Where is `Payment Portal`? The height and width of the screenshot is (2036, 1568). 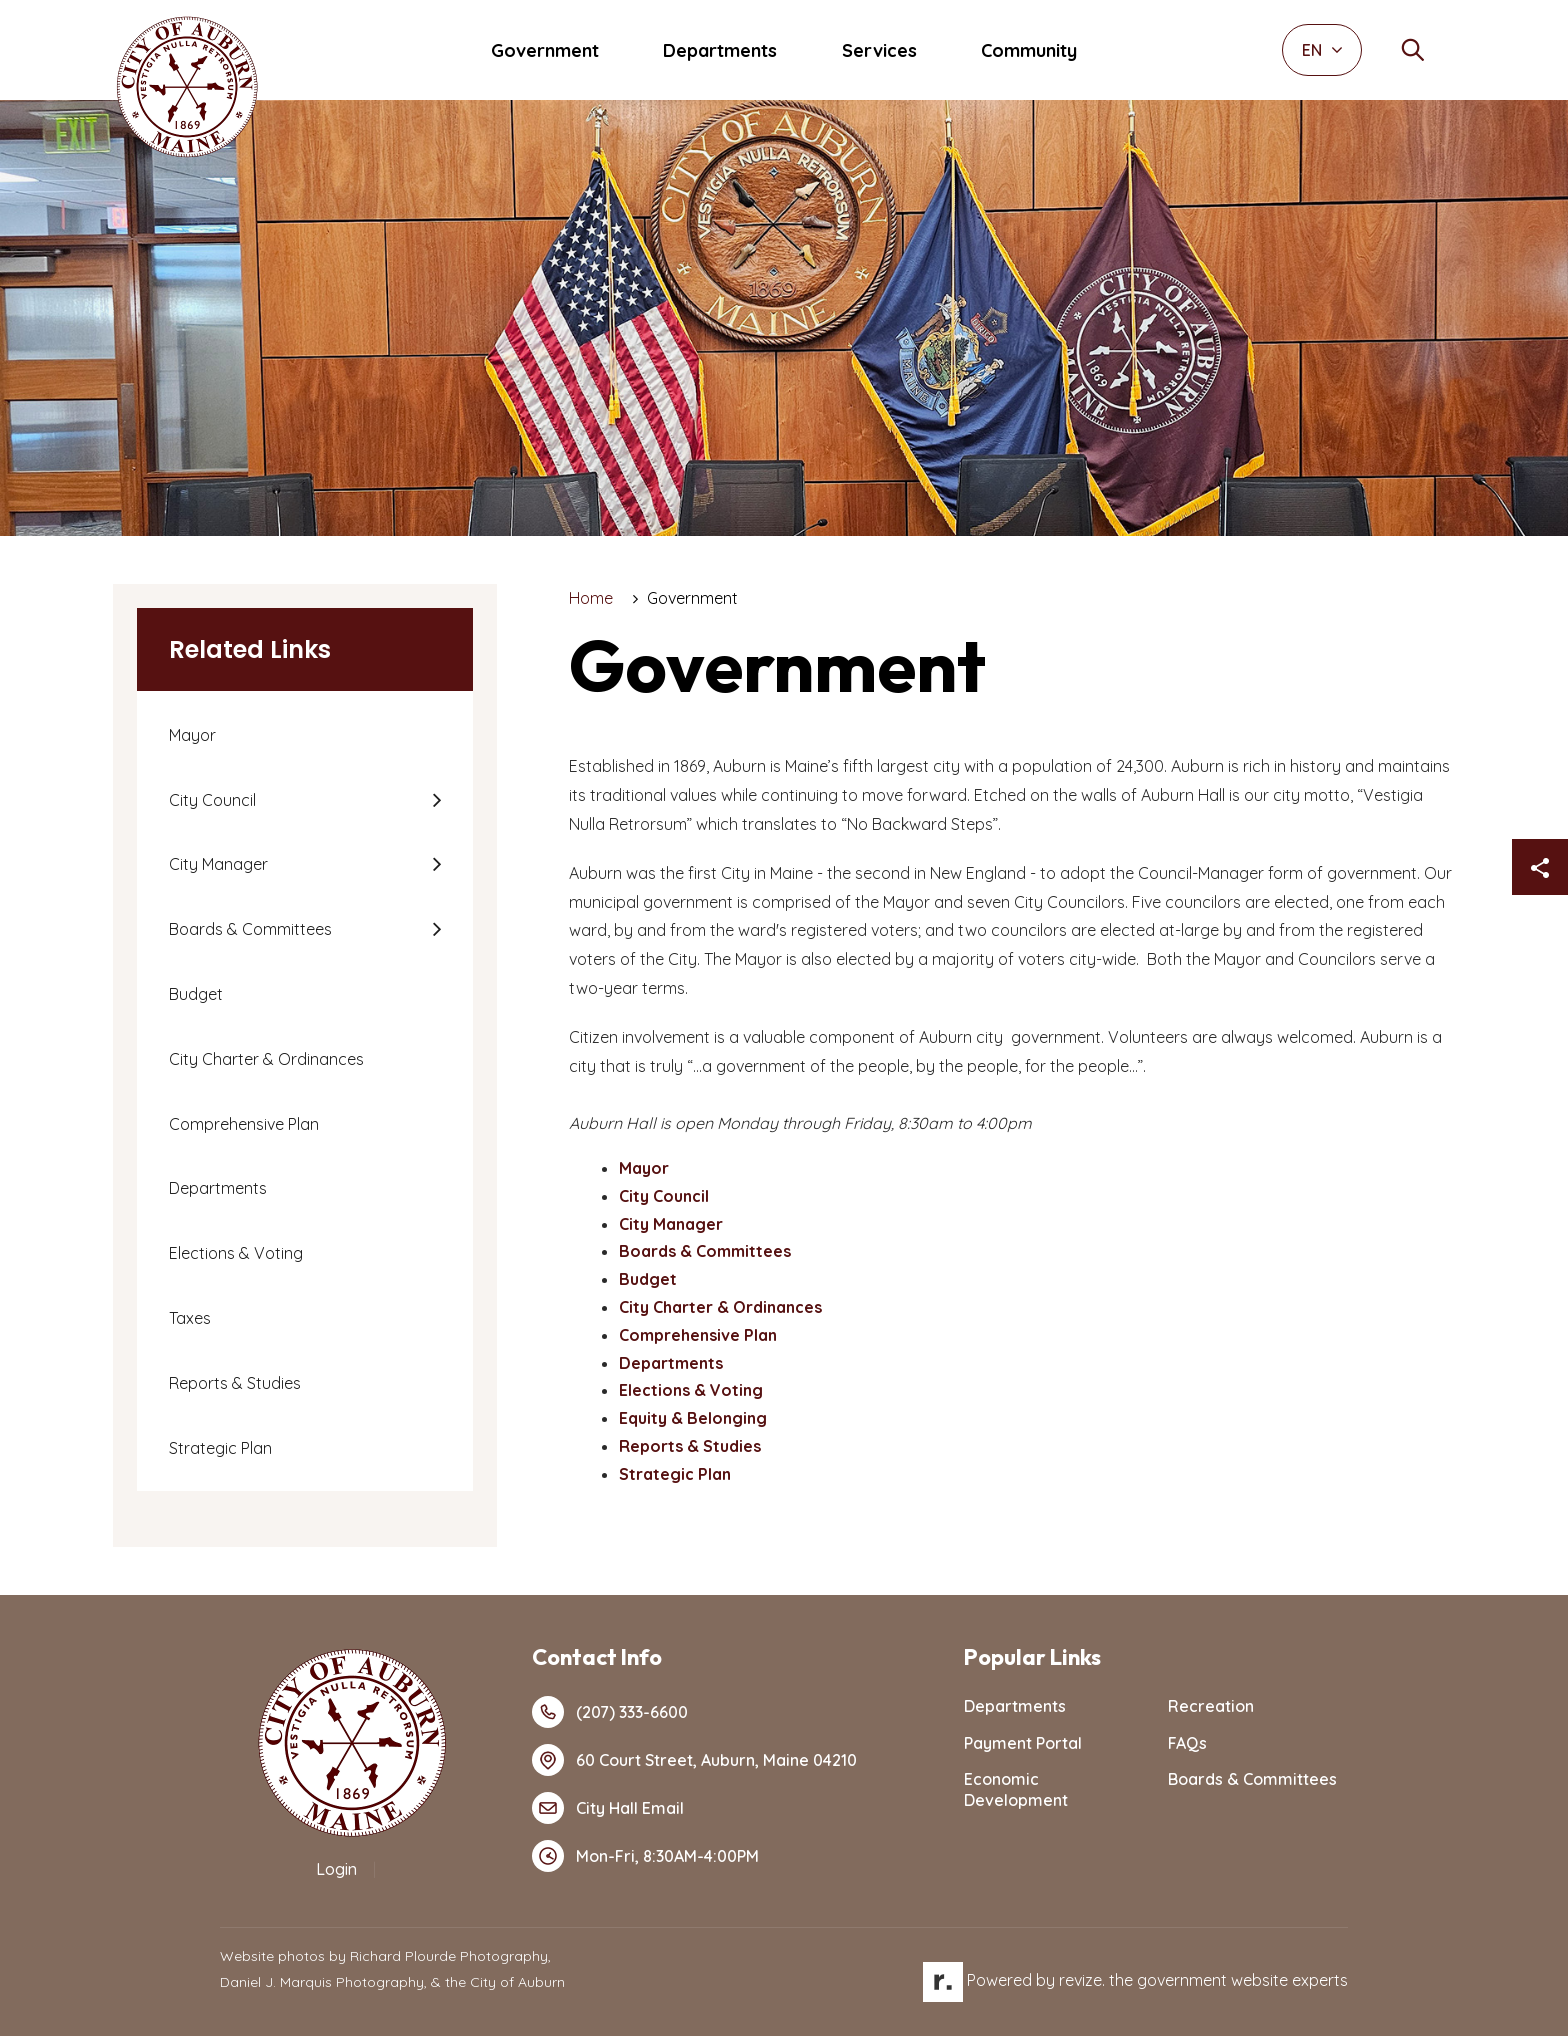 Payment Portal is located at coordinates (1023, 1743).